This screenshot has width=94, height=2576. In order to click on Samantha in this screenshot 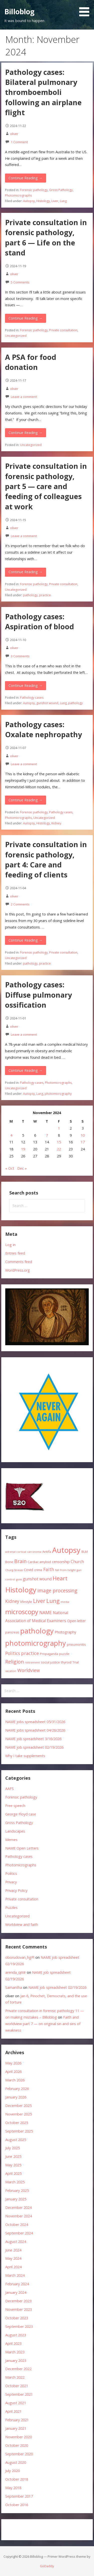, I will do `click(13, 1987)`.